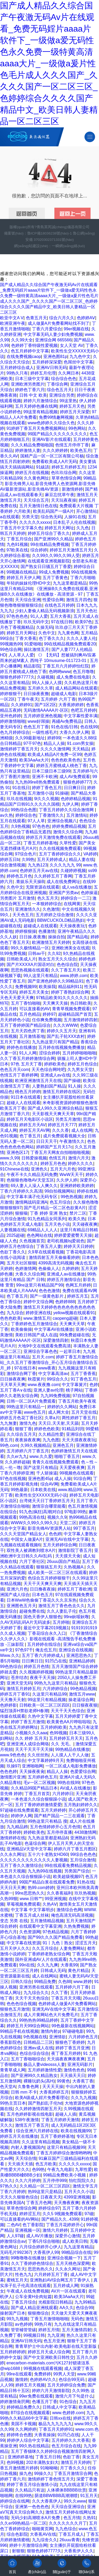 The height and width of the screenshot is (2576, 99). Describe the element at coordinates (51, 815) in the screenshot. I see `丁香激情久久` at that location.